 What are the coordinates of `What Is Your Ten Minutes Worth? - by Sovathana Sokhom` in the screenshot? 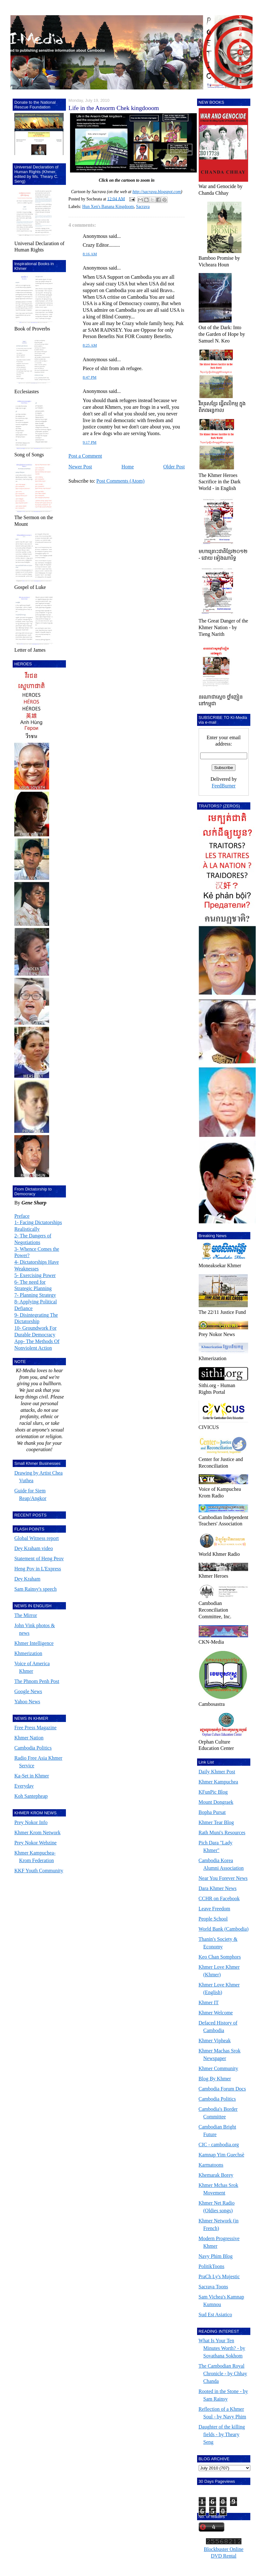 It's located at (222, 2348).